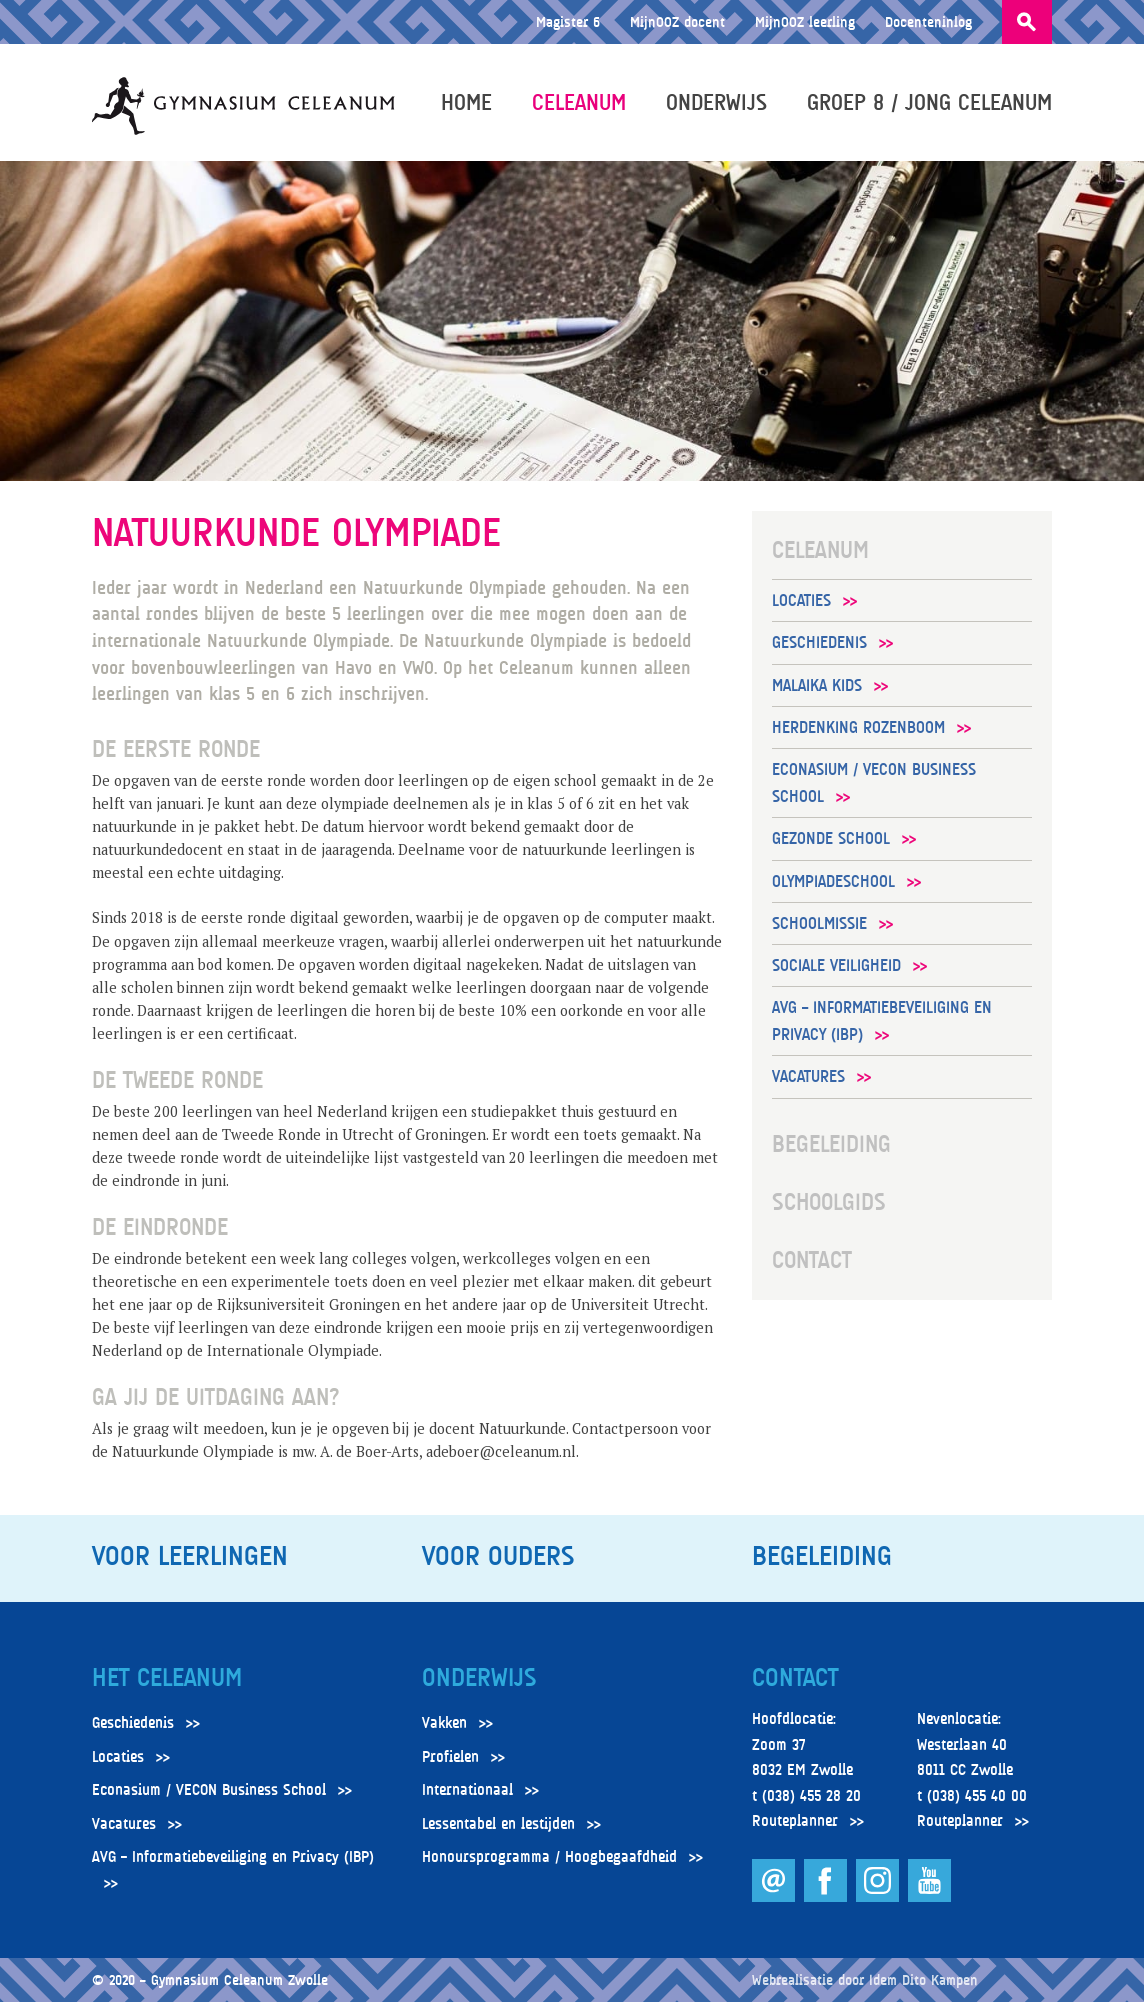  Describe the element at coordinates (167, 1678) in the screenshot. I see `Het Celeanum` at that location.